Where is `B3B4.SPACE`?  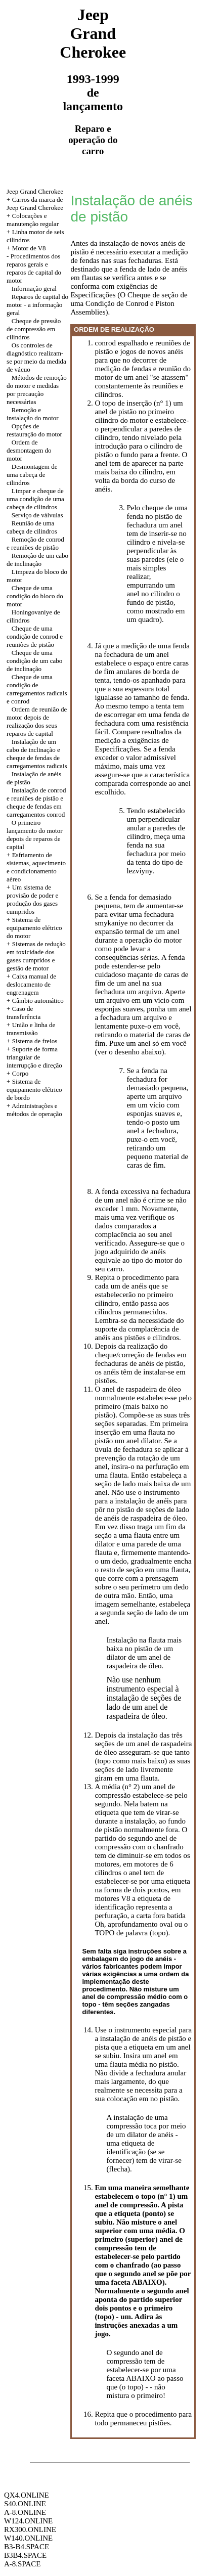
B3B4.SPACE is located at coordinates (25, 2555).